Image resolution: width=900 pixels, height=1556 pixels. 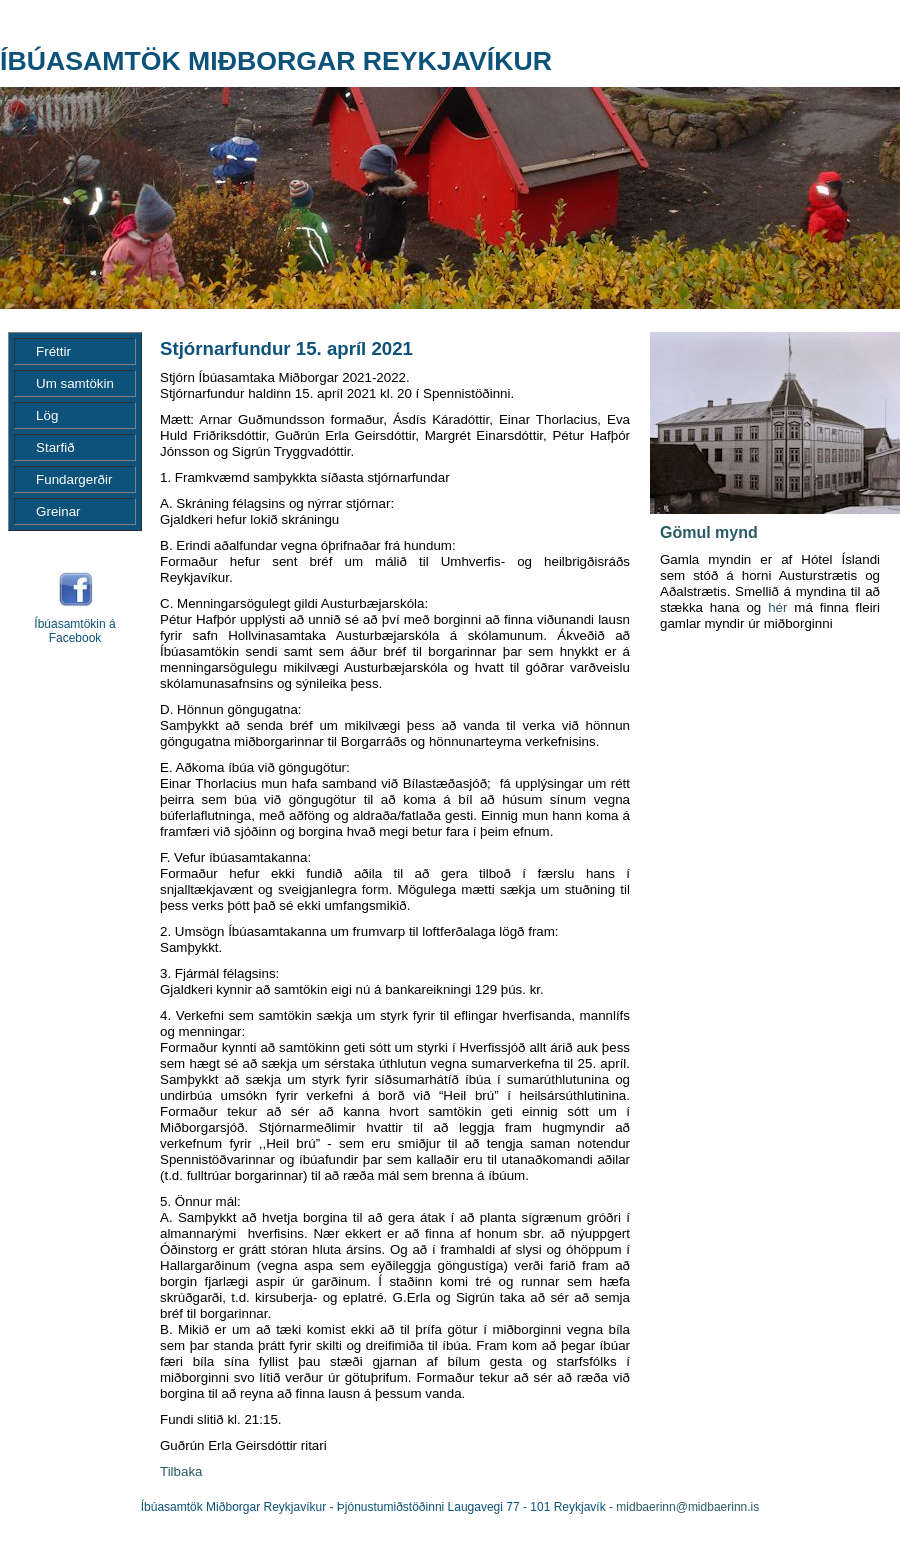 I want to click on Gömul mynd, so click(x=709, y=532).